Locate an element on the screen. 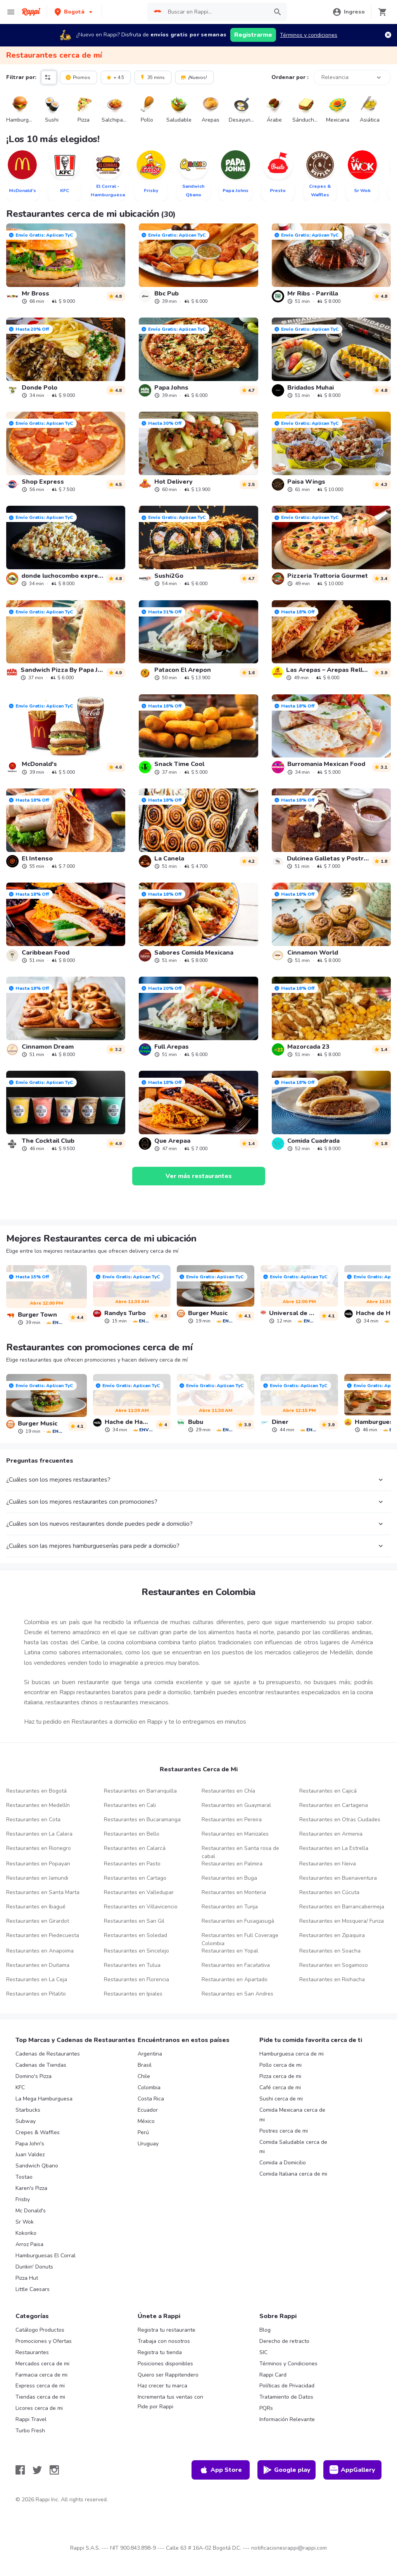 This screenshot has height=2576, width=397. Comida a Domicilio is located at coordinates (282, 2162).